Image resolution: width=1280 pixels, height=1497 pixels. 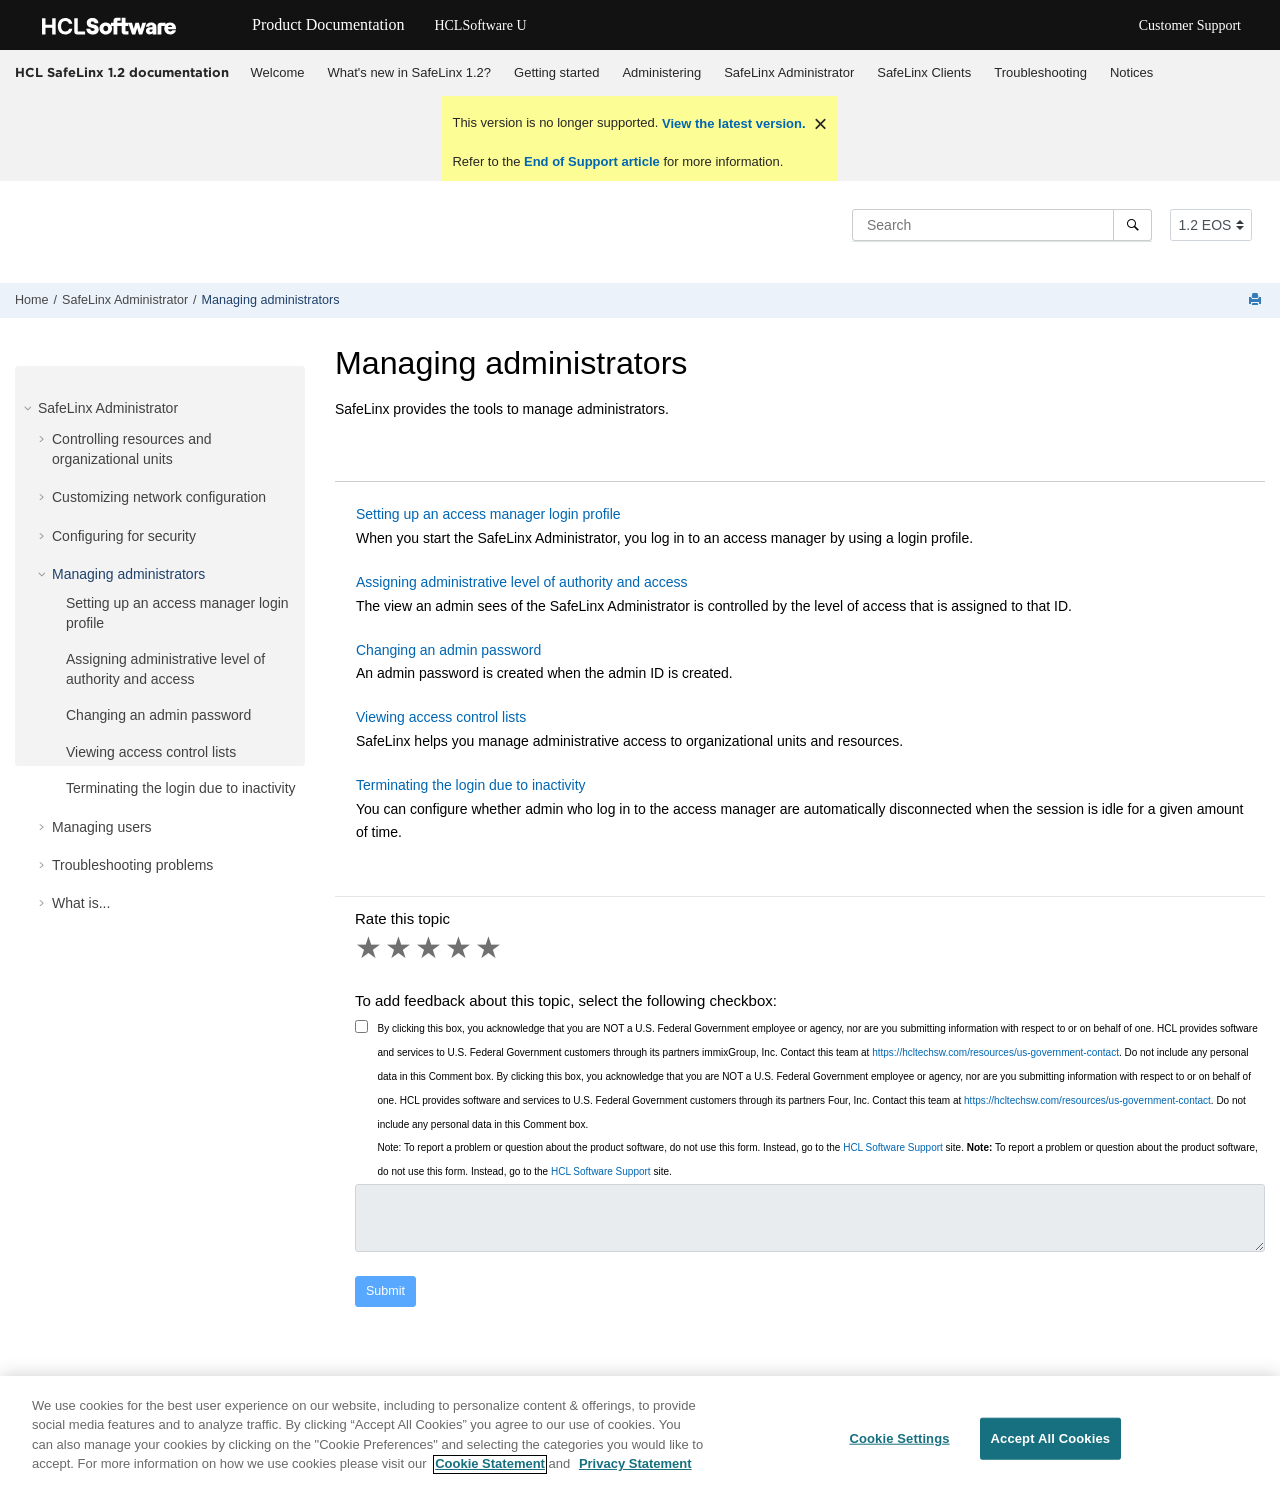 What do you see at coordinates (181, 788) in the screenshot?
I see `Terminating the login due to inactivity` at bounding box center [181, 788].